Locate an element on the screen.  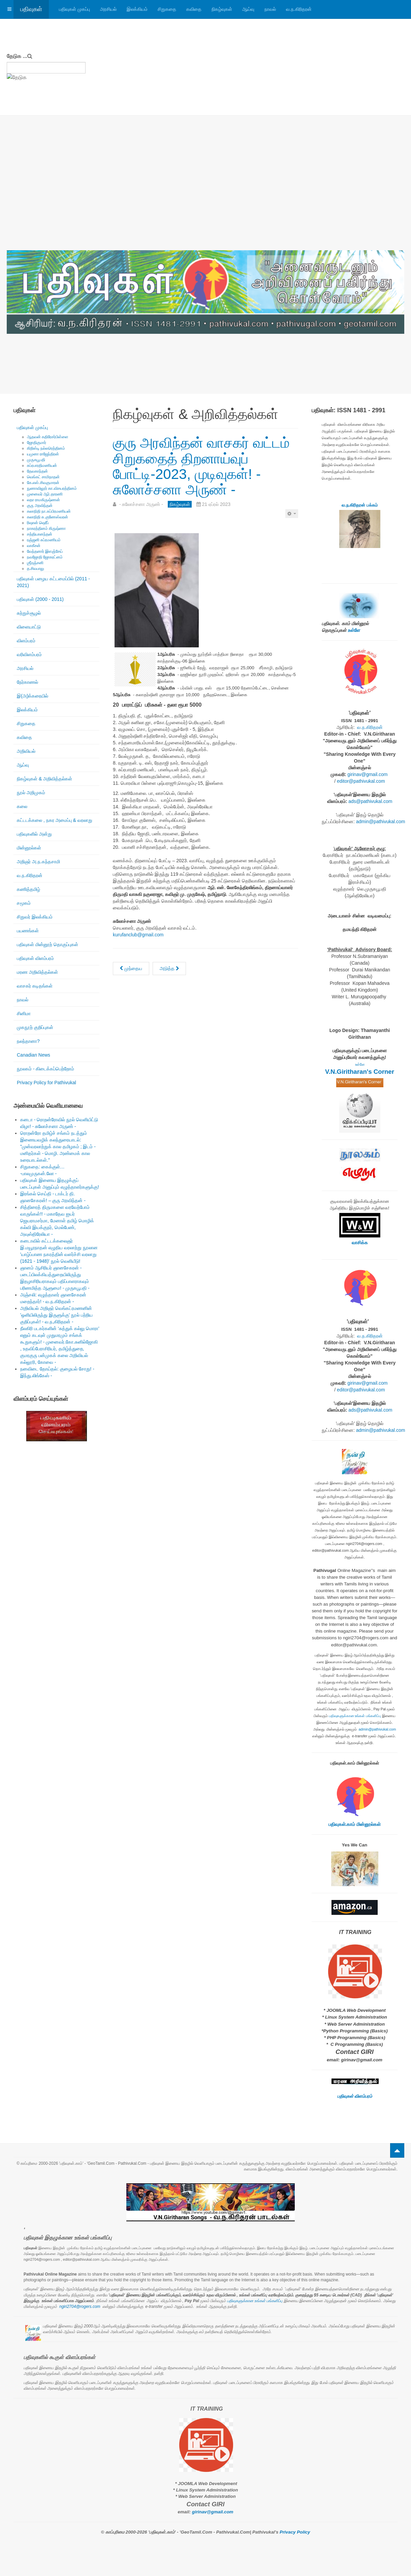
நூல் அறிமுகம் is located at coordinates (31, 792).